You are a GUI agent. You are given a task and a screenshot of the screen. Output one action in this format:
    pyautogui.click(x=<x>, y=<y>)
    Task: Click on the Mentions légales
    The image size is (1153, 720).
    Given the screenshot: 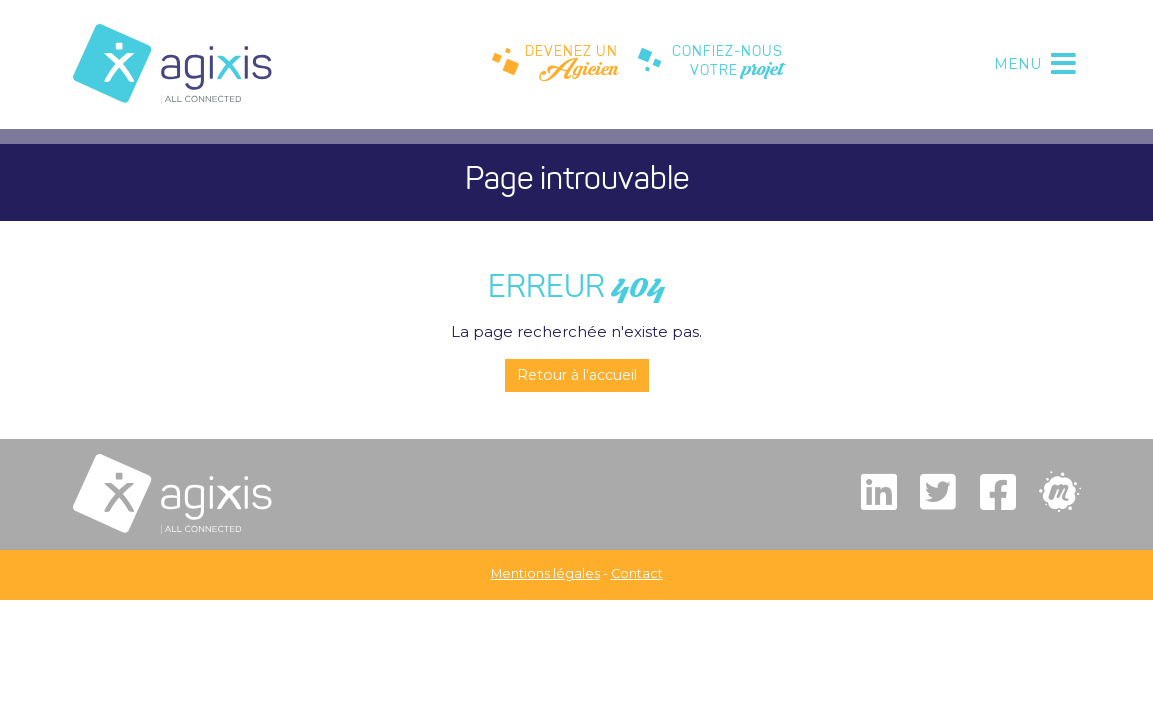 What is the action you would take?
    pyautogui.click(x=545, y=573)
    